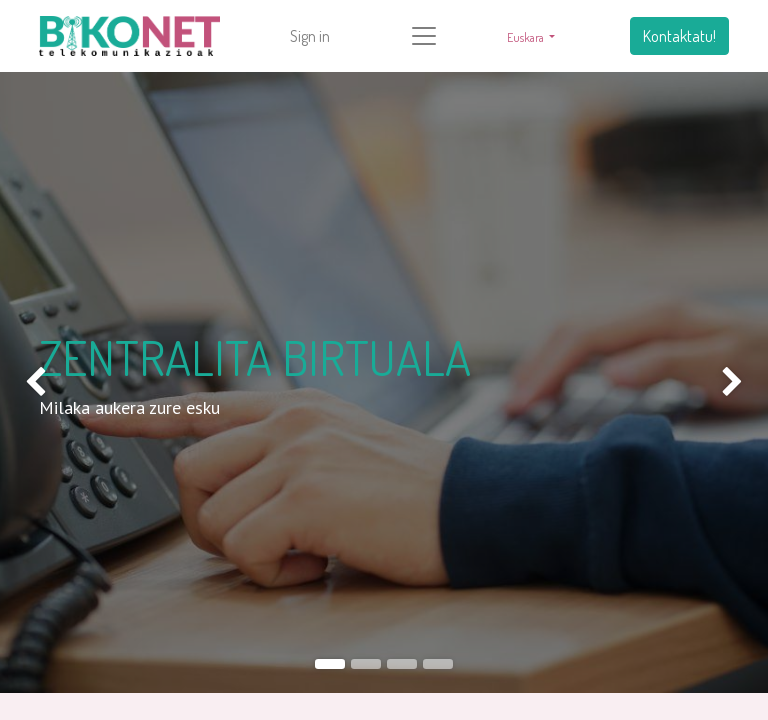 Image resolution: width=768 pixels, height=720 pixels. I want to click on [img], so click(30, 382).